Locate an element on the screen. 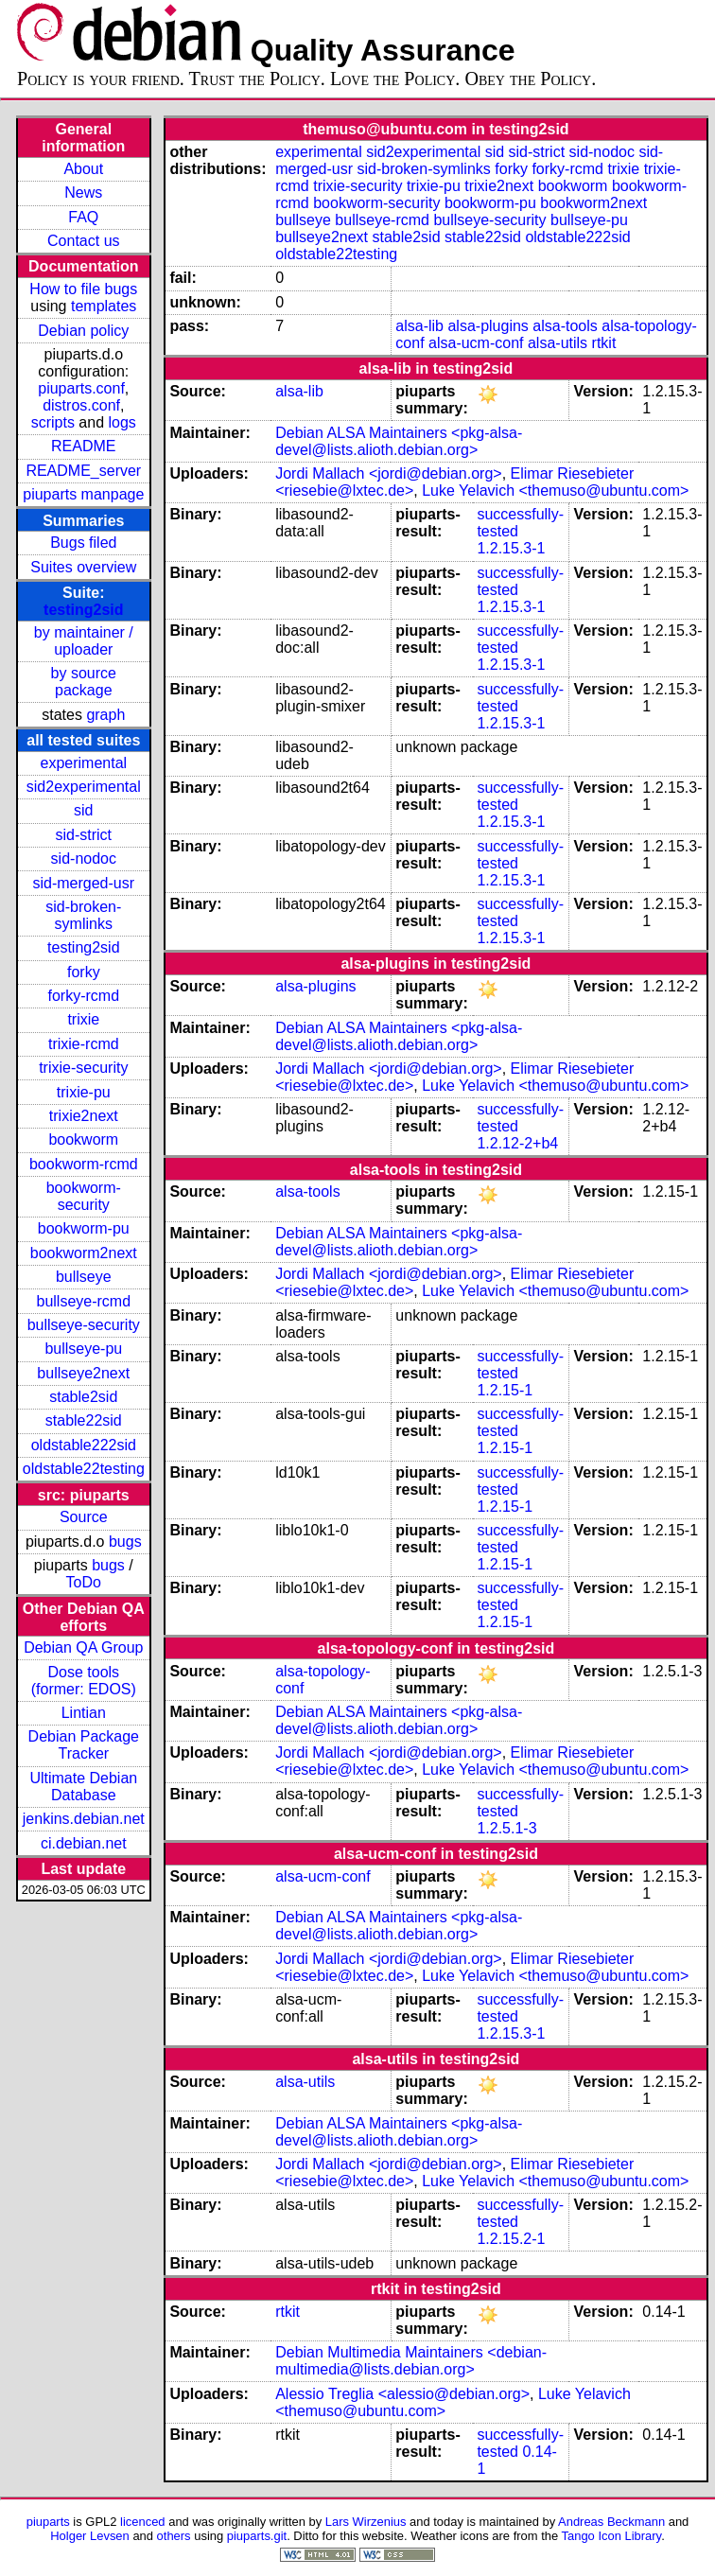 The height and width of the screenshot is (2576, 715). templates is located at coordinates (103, 306).